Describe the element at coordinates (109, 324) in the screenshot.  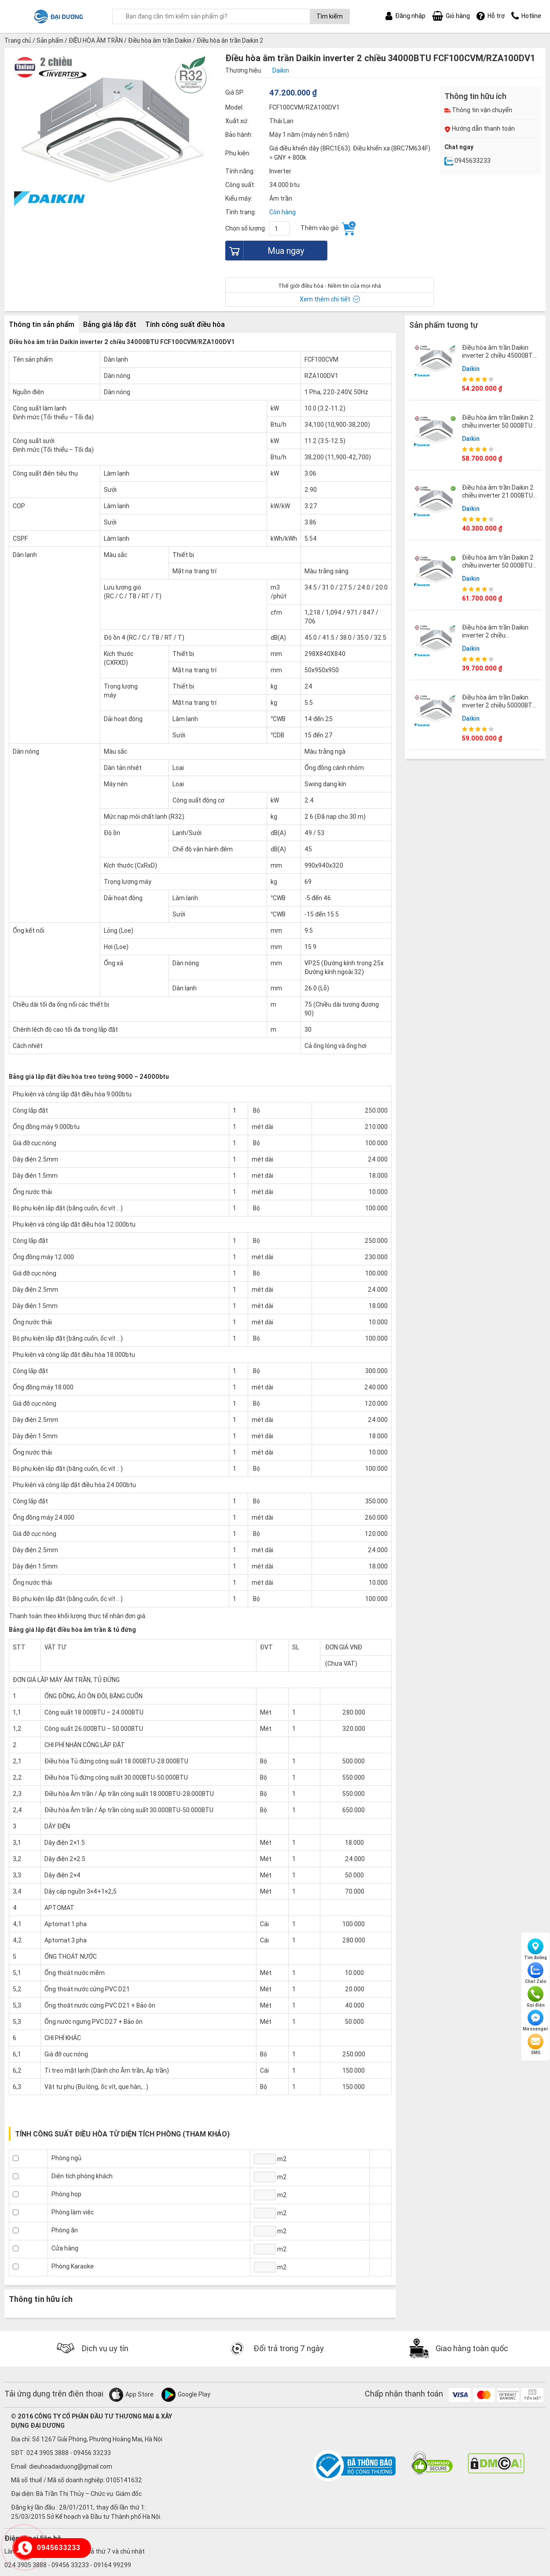
I see `Bảng giá lắp đặt` at that location.